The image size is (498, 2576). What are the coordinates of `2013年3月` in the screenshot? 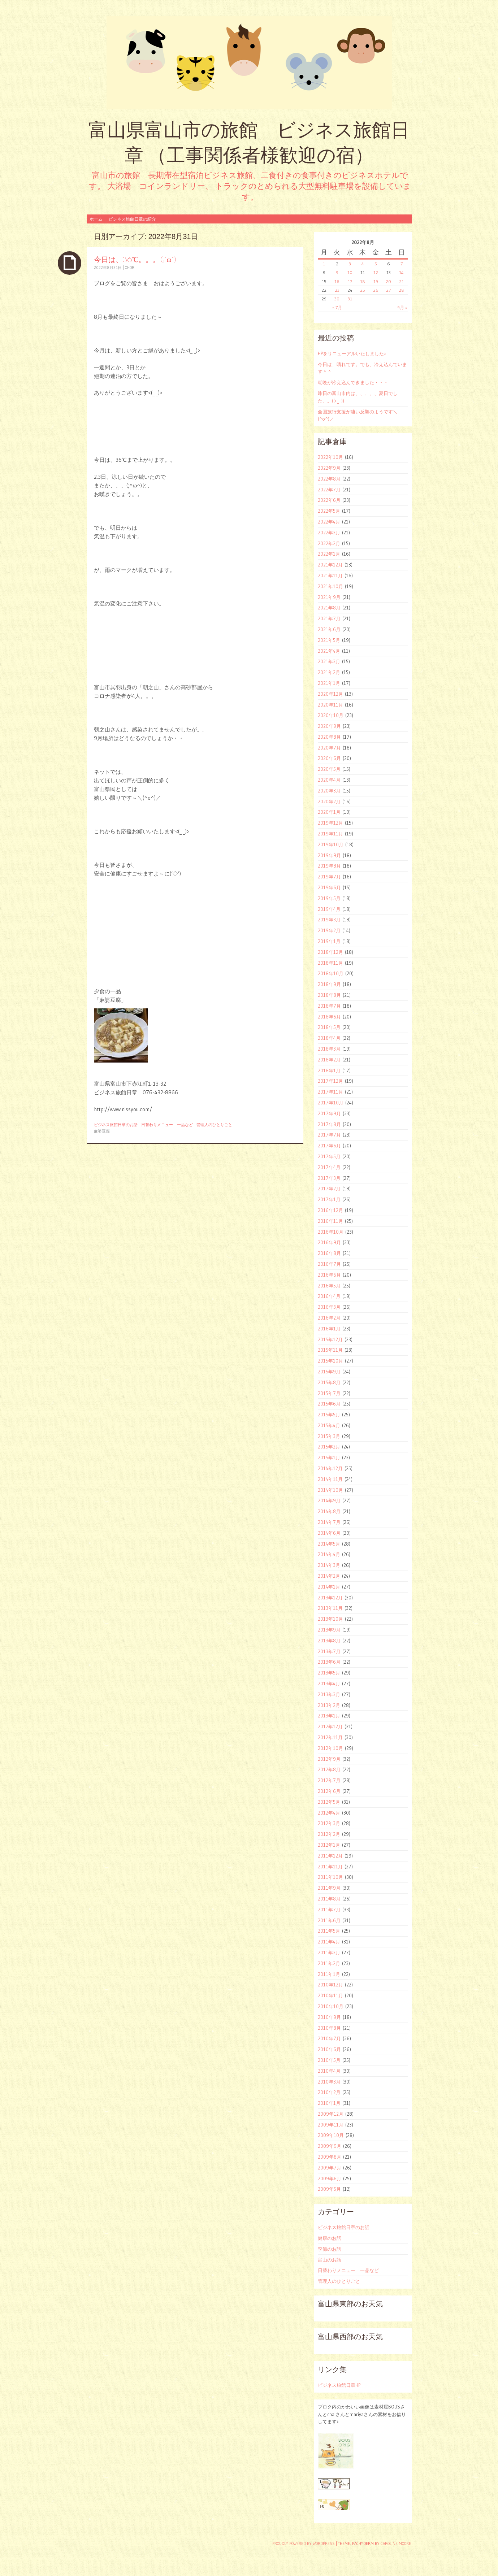 It's located at (329, 1694).